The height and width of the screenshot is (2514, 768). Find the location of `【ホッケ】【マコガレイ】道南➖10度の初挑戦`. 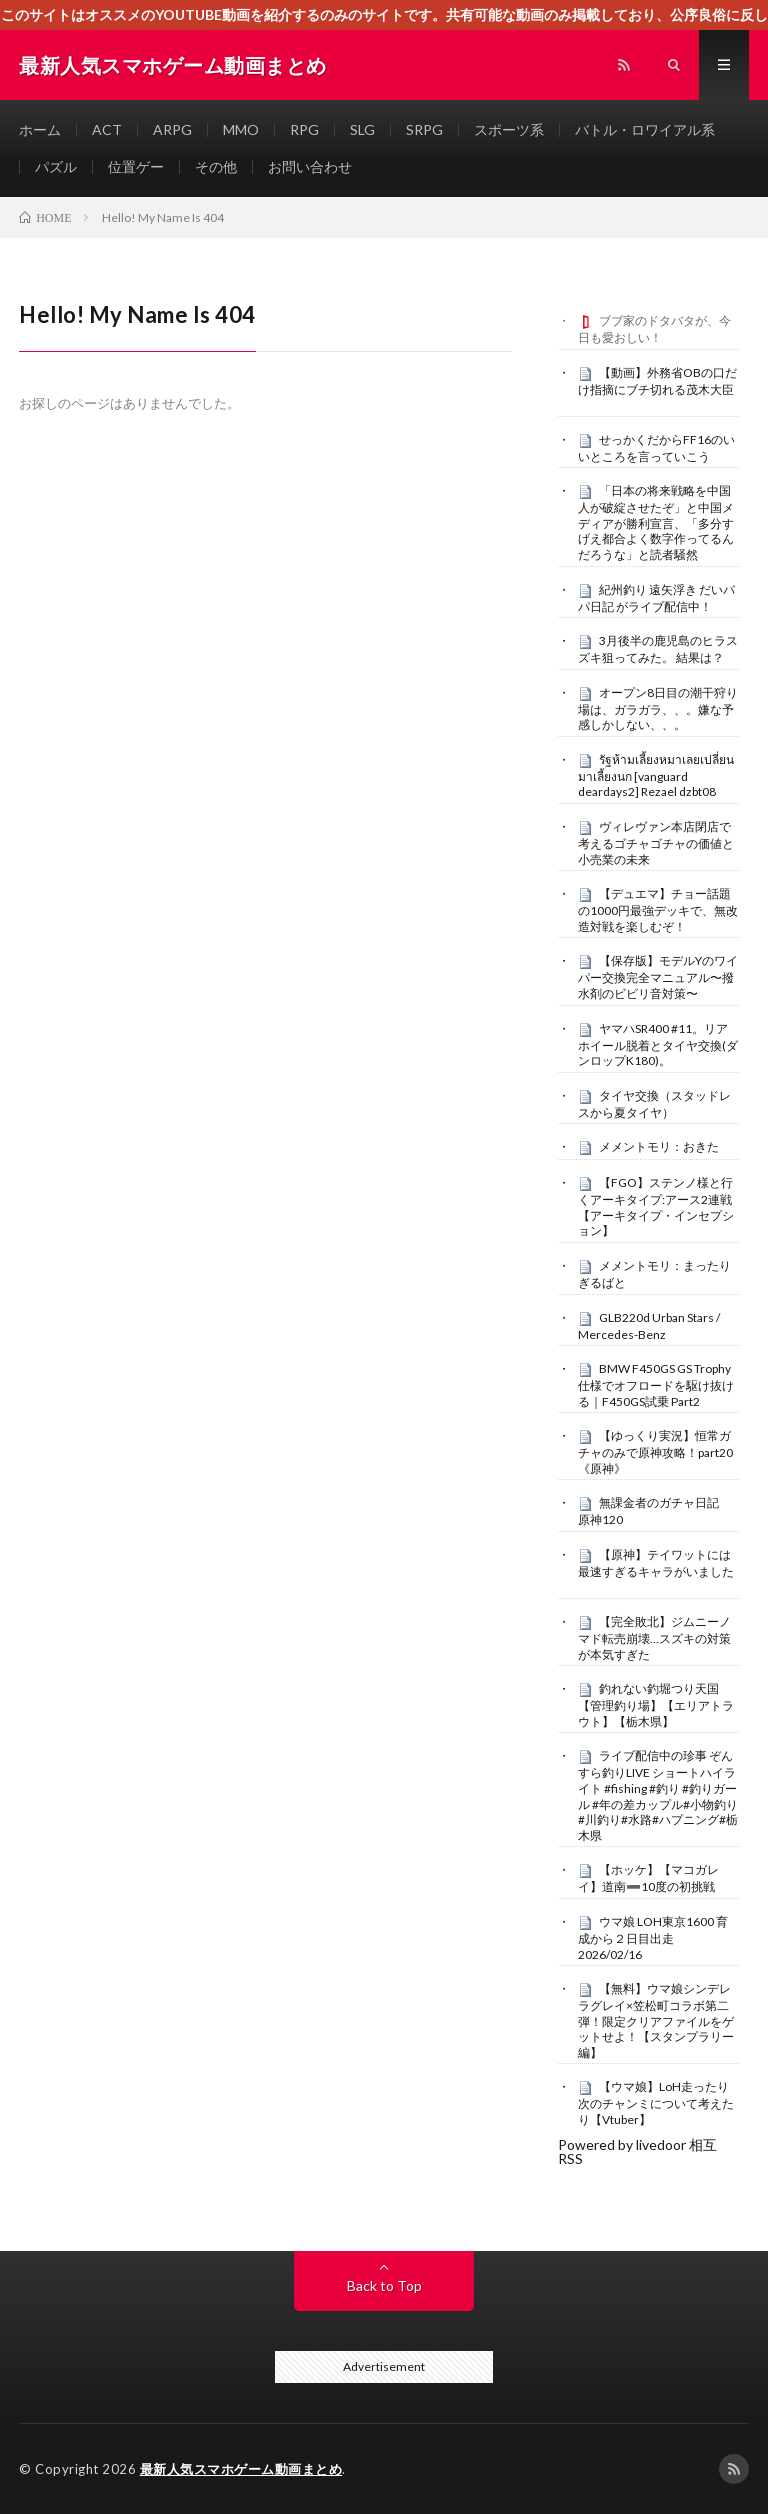

【ホッケ】【マコガレイ】道南➖10度の初挑戦 is located at coordinates (648, 1878).